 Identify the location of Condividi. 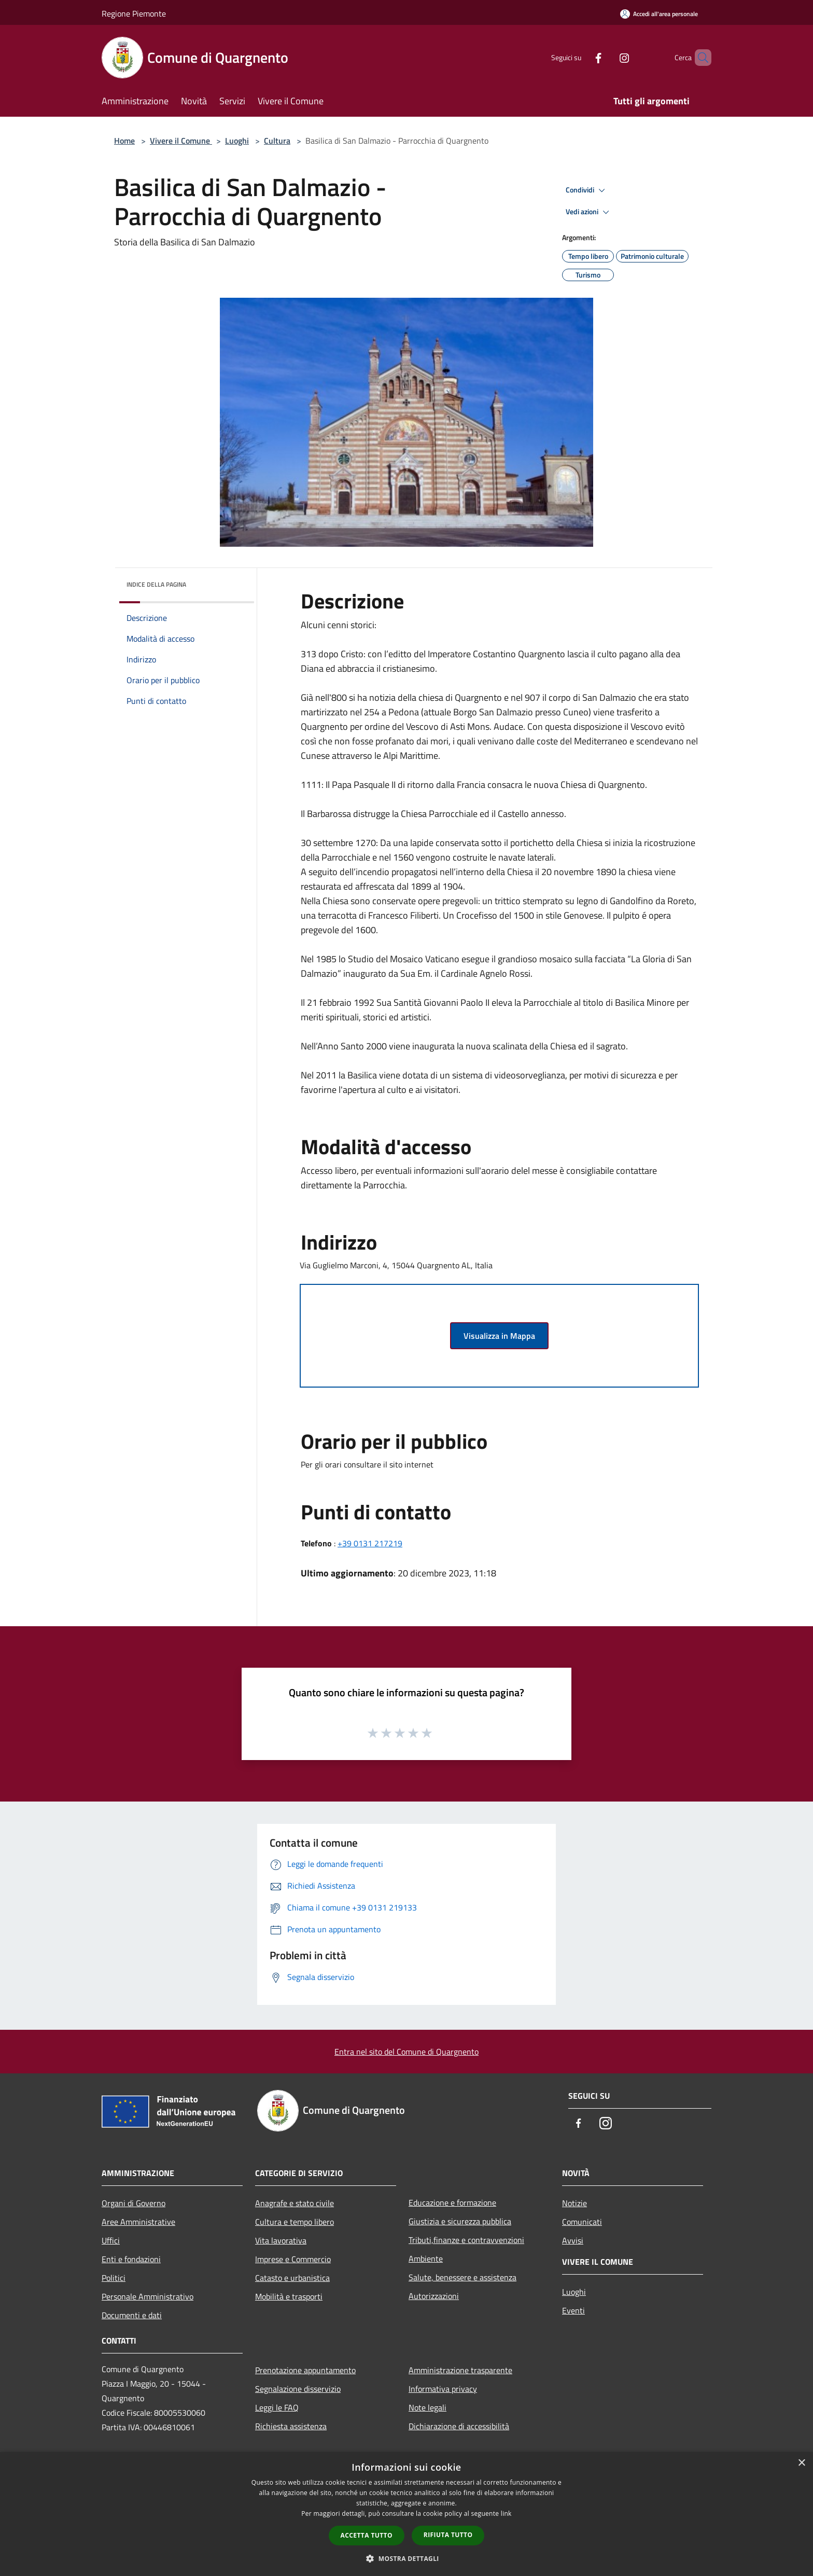
(587, 190).